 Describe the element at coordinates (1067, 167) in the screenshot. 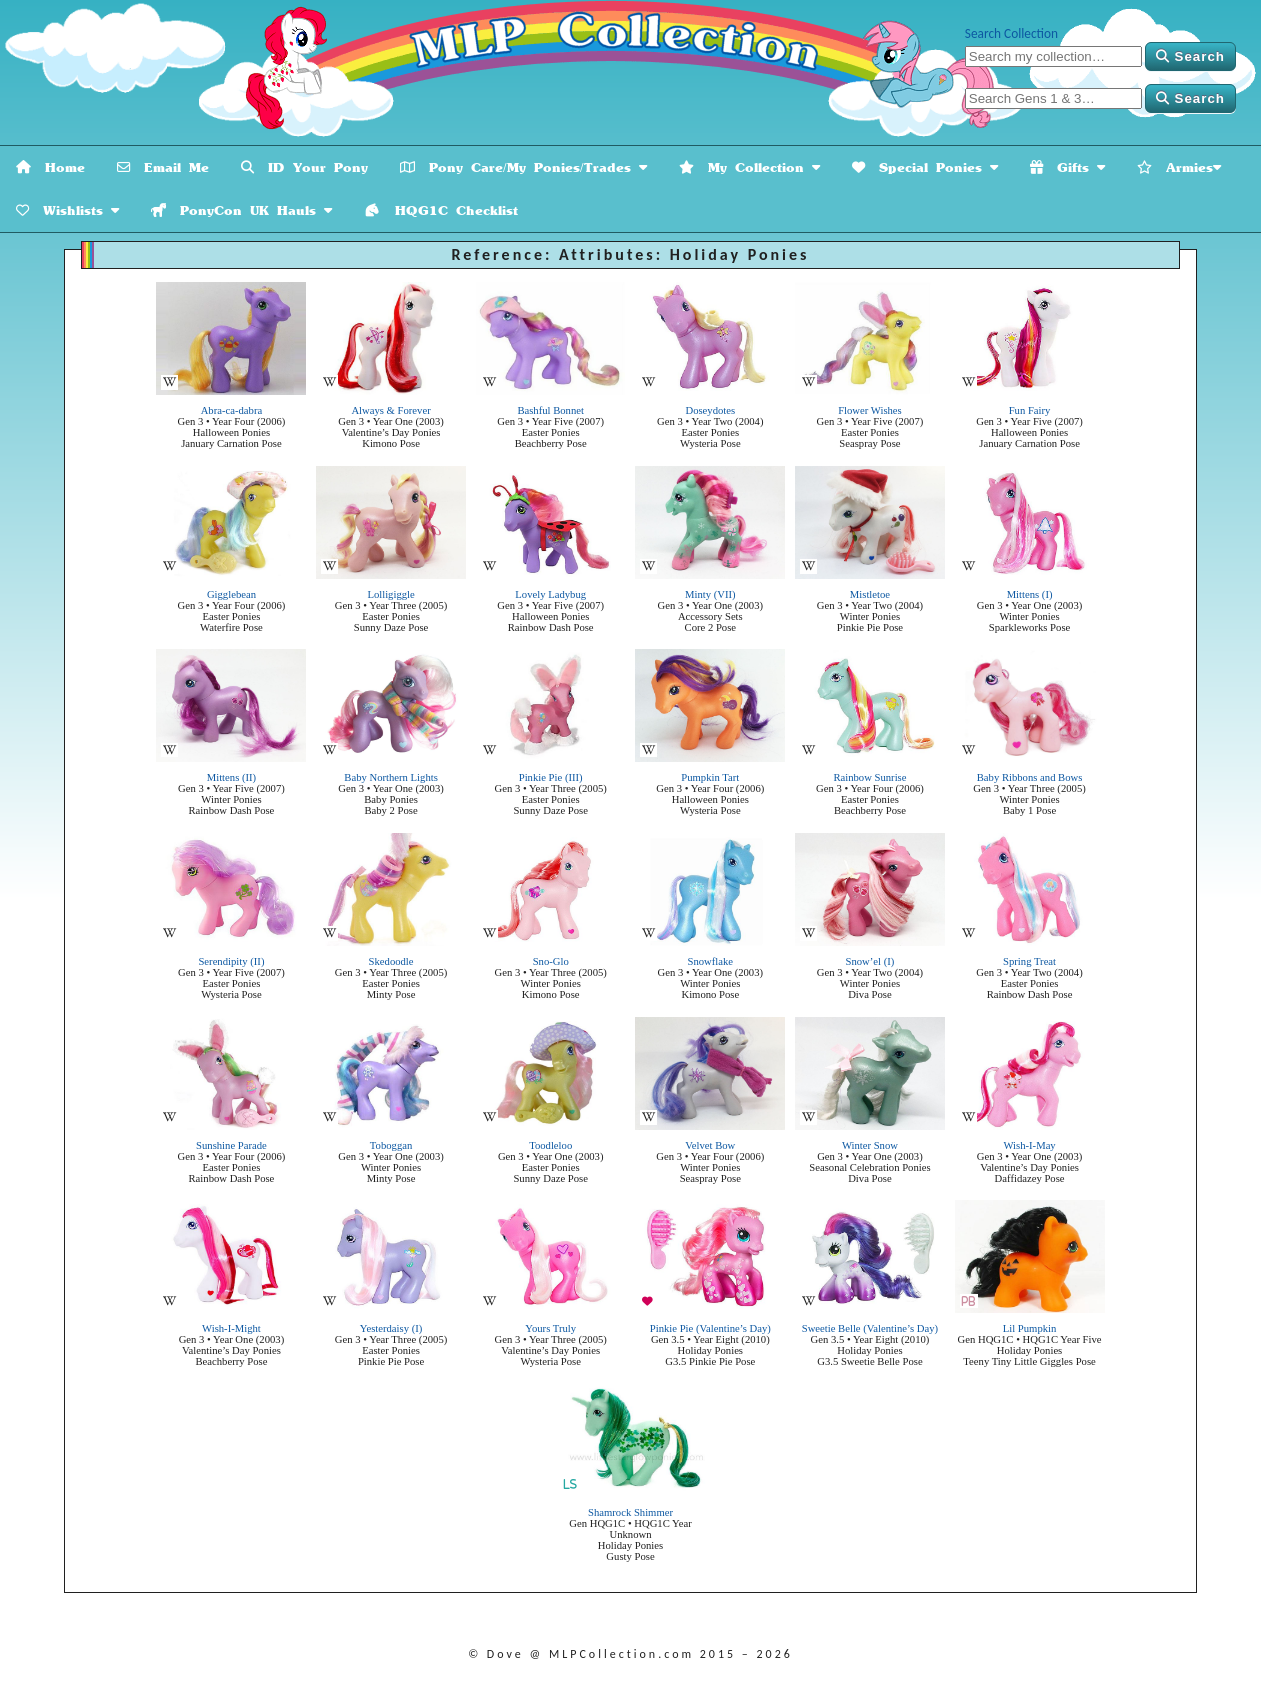

I see `Gifts` at that location.